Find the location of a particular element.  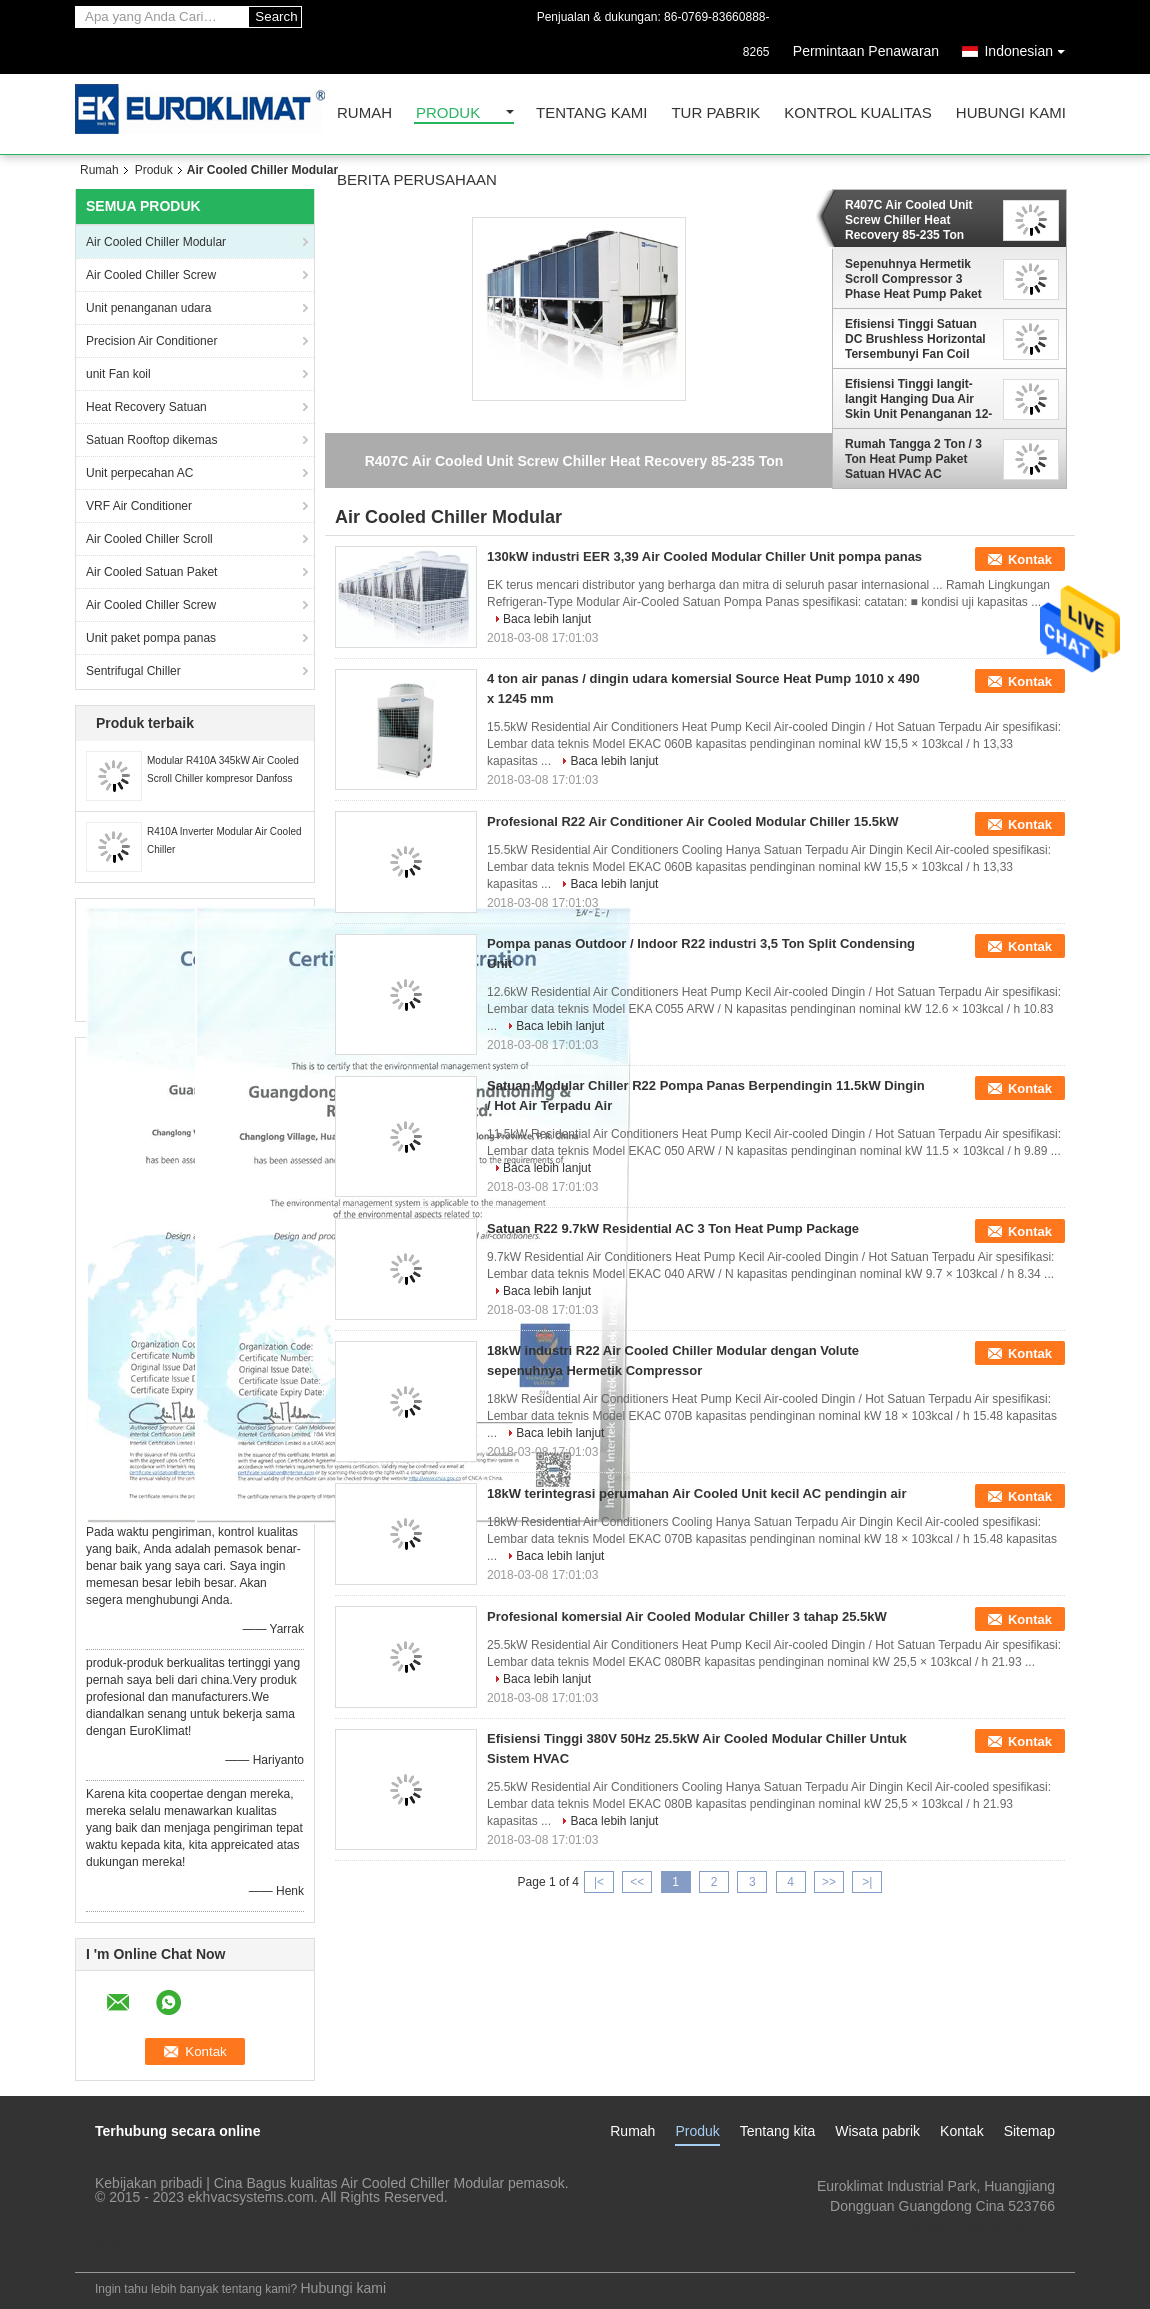

Air Cooled Chiller Modular is located at coordinates (156, 242).